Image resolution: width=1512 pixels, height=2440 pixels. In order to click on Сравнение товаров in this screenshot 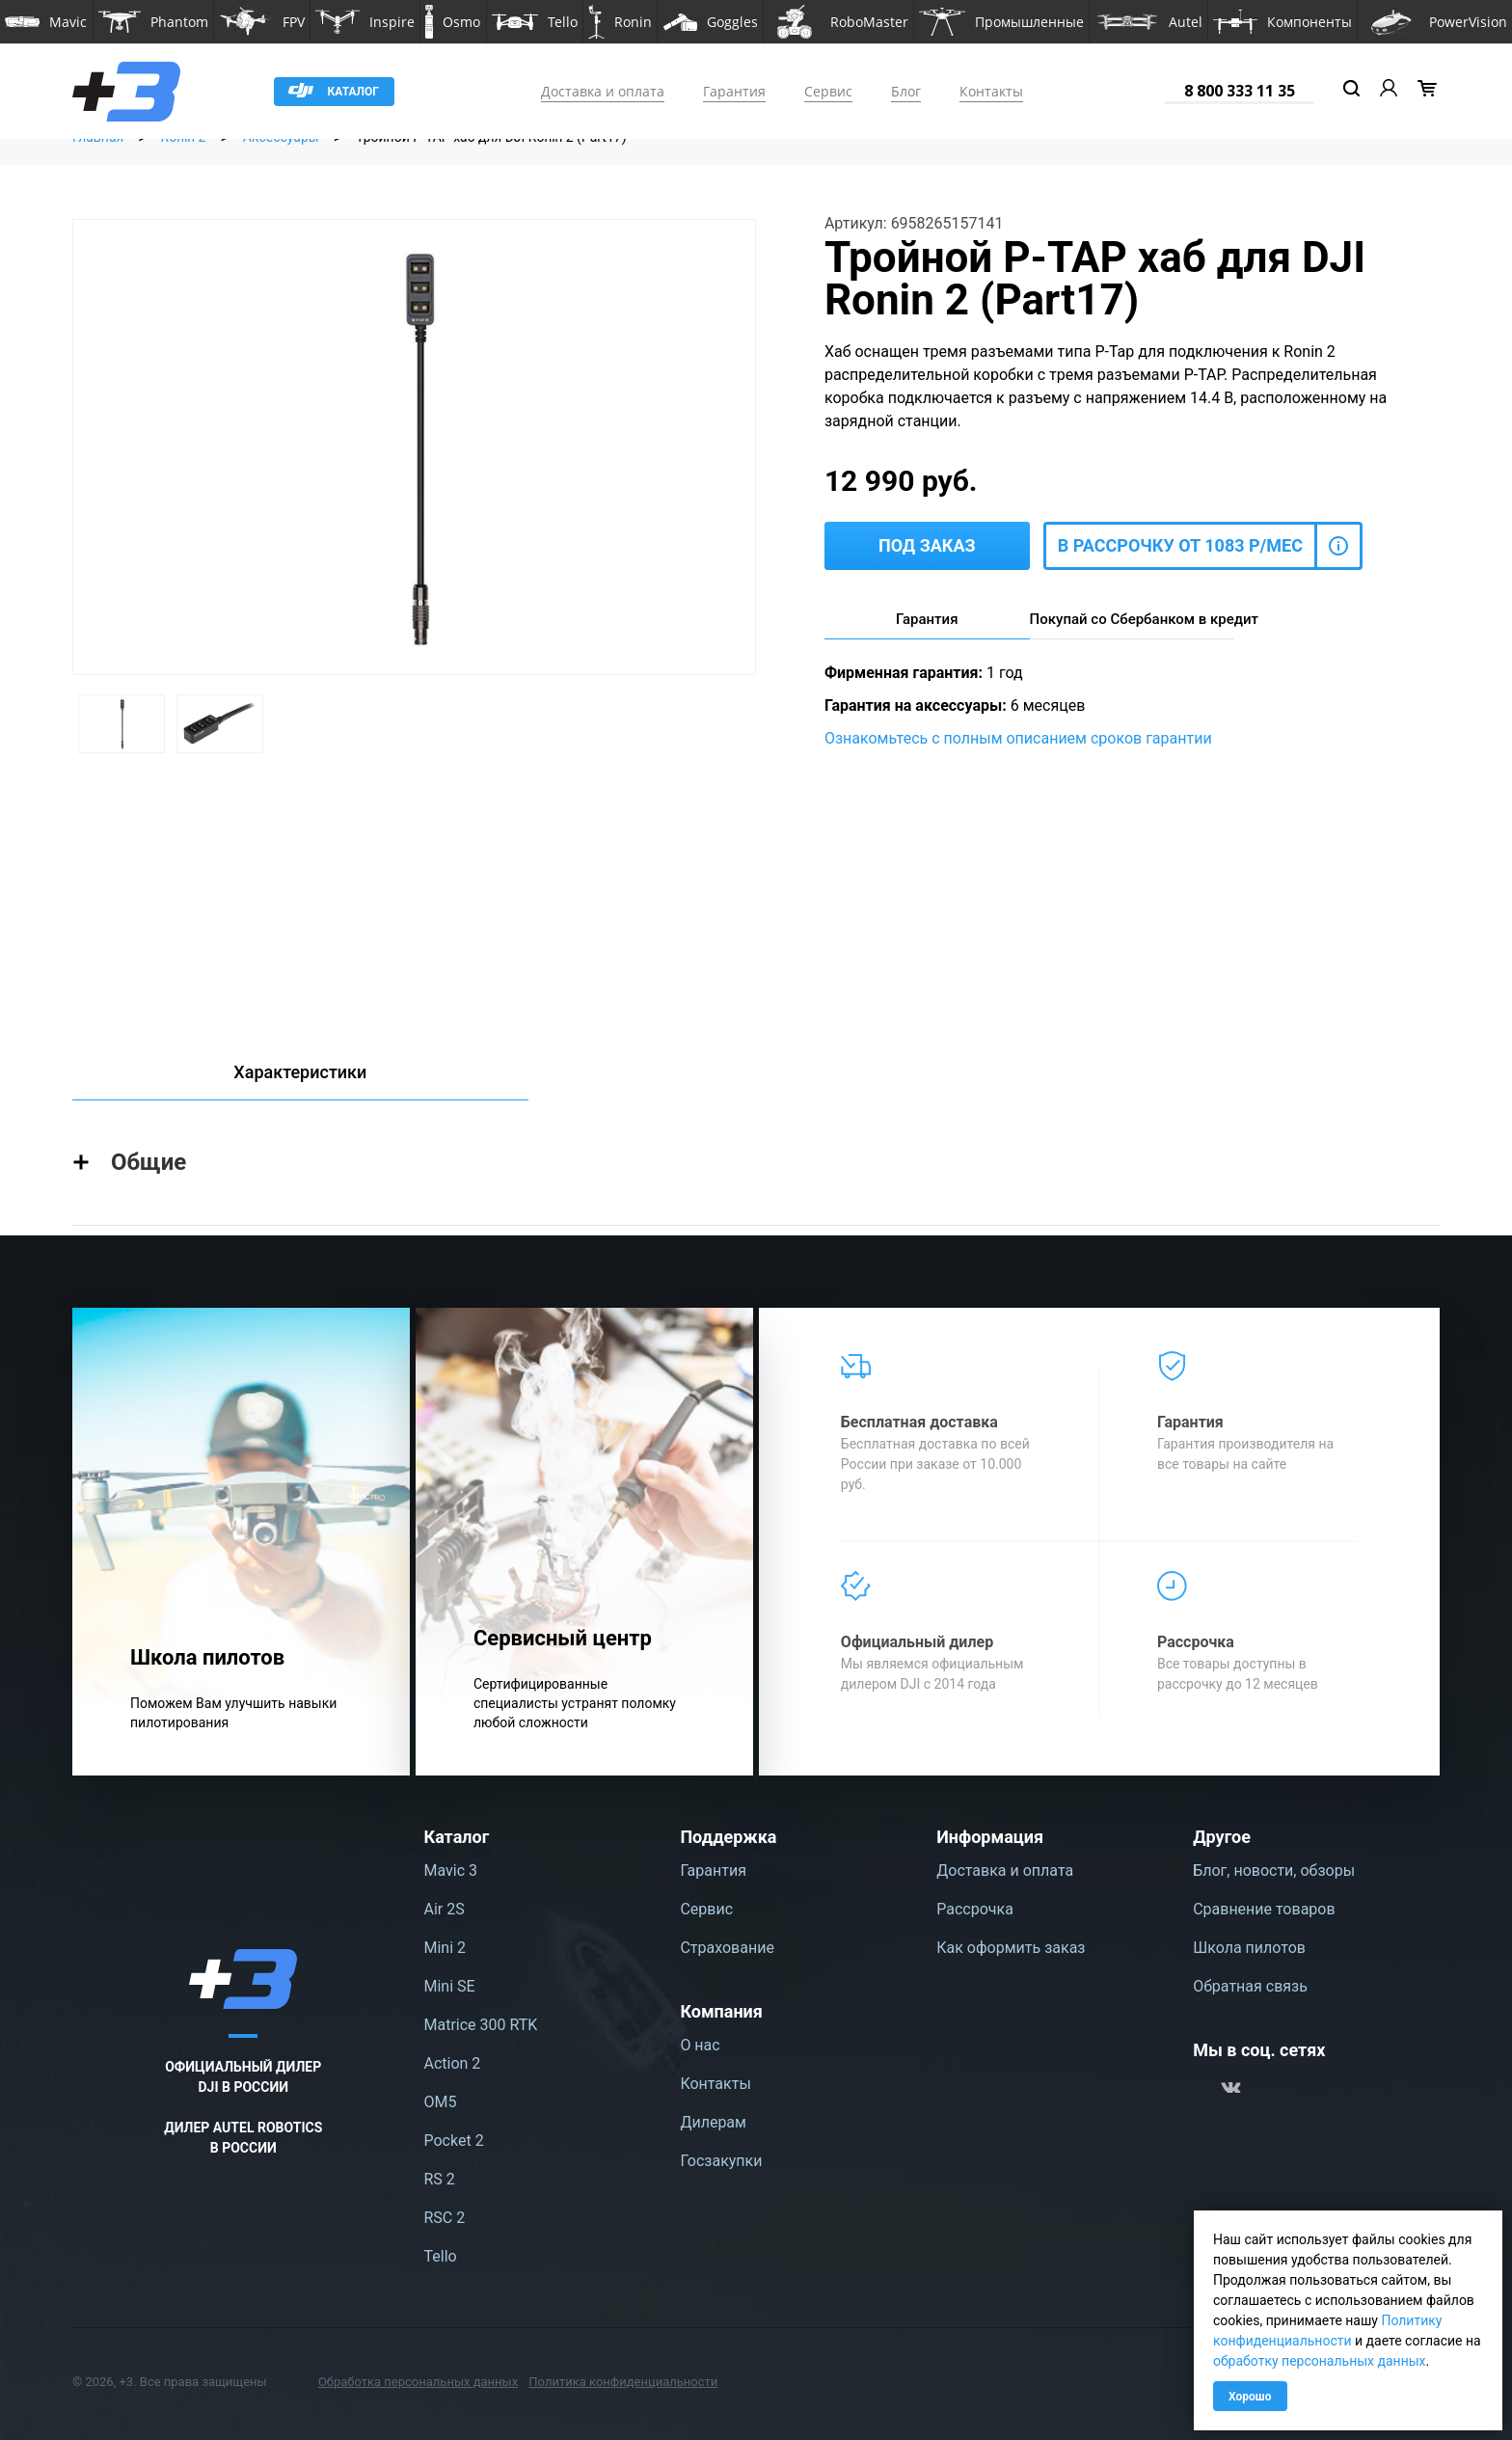, I will do `click(1264, 1909)`.